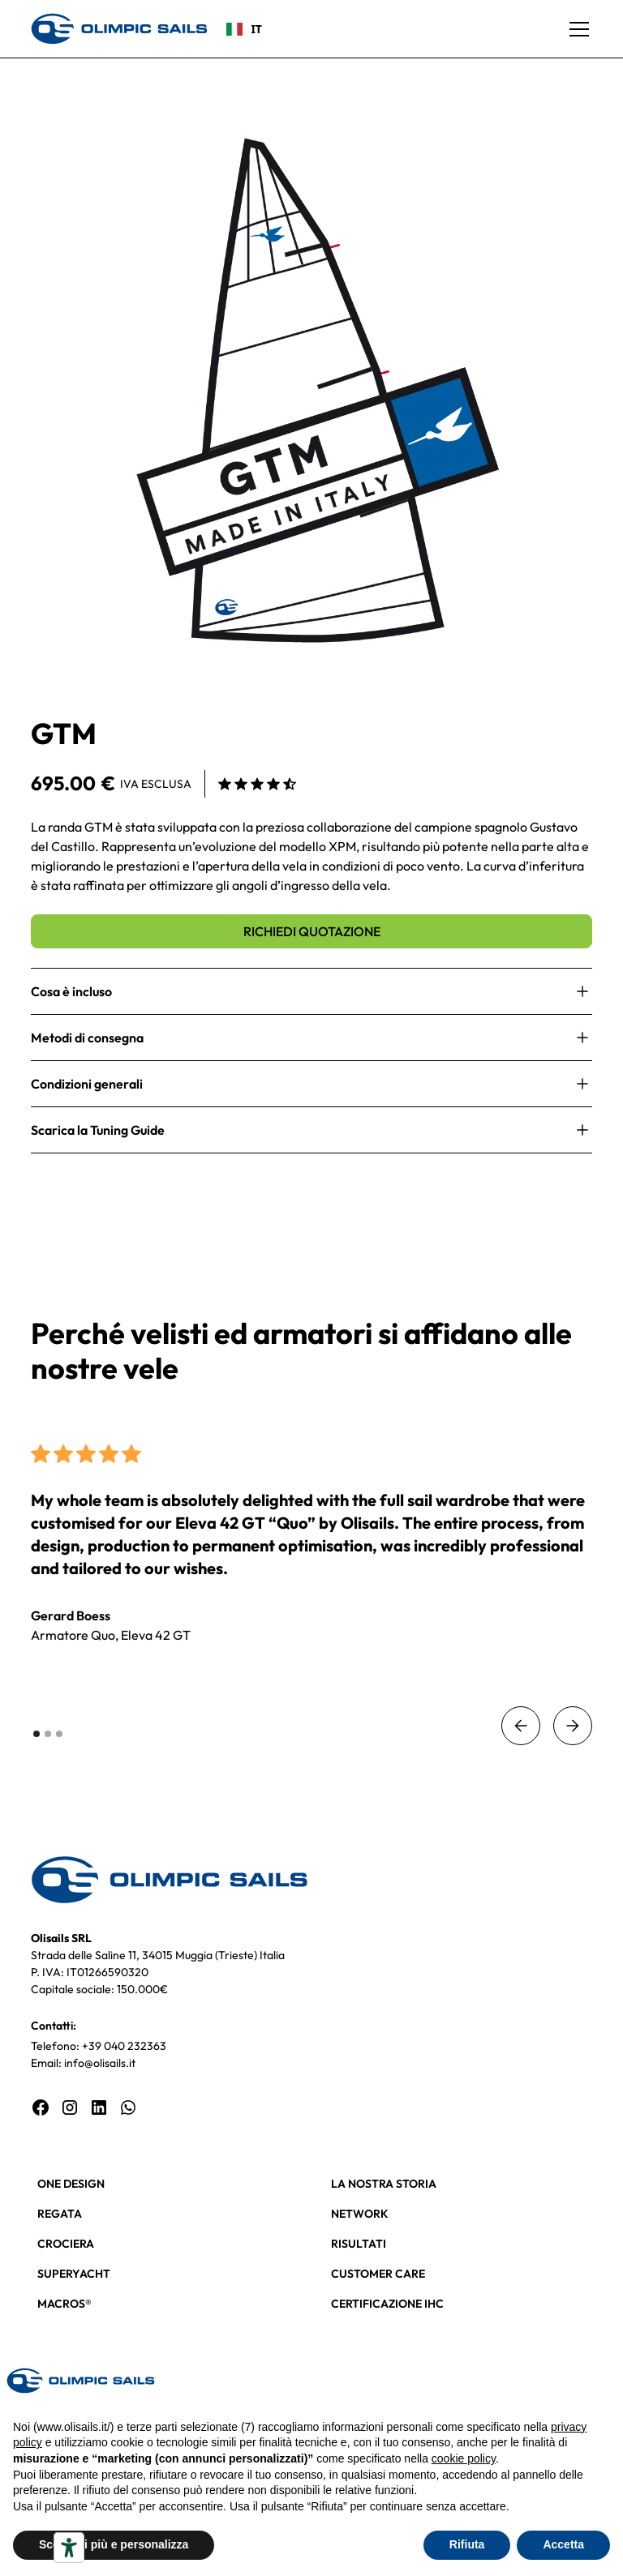 This screenshot has width=623, height=2576. I want to click on MACROS®, so click(64, 2303).